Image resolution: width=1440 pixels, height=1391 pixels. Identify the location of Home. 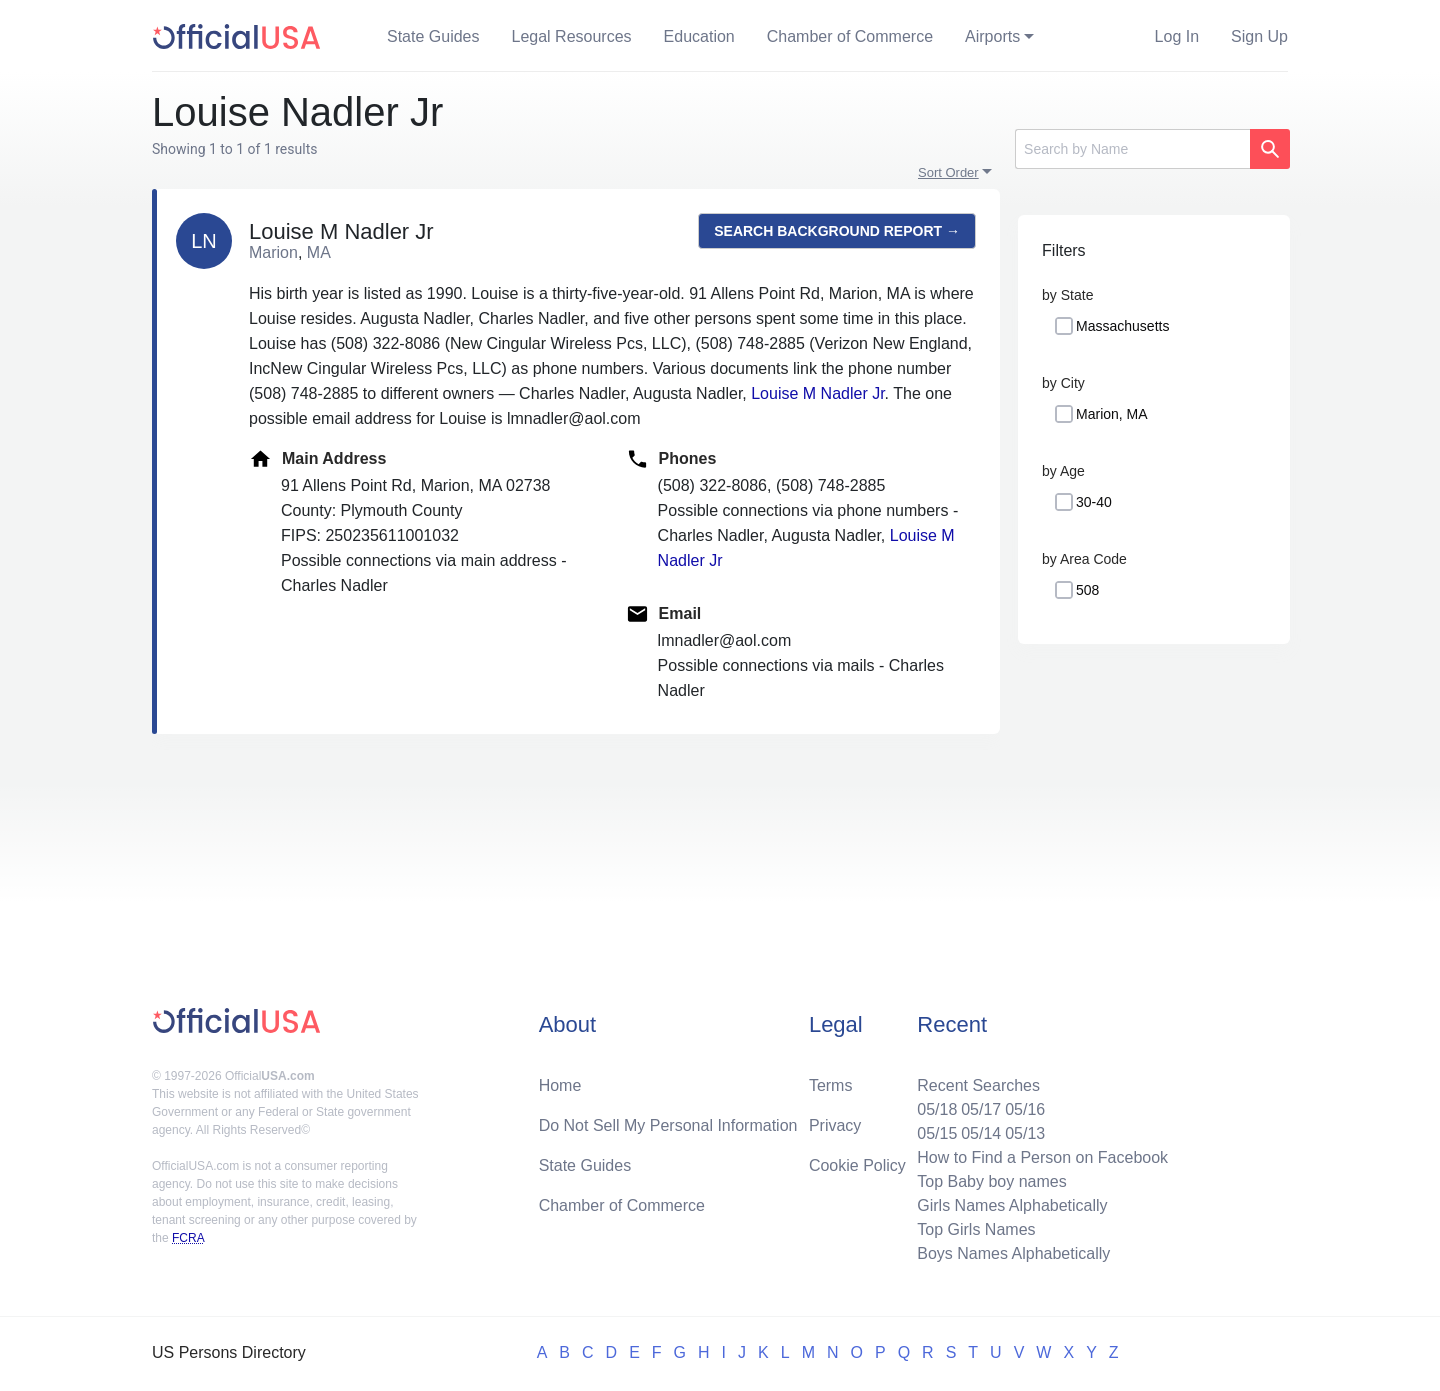
(560, 1085).